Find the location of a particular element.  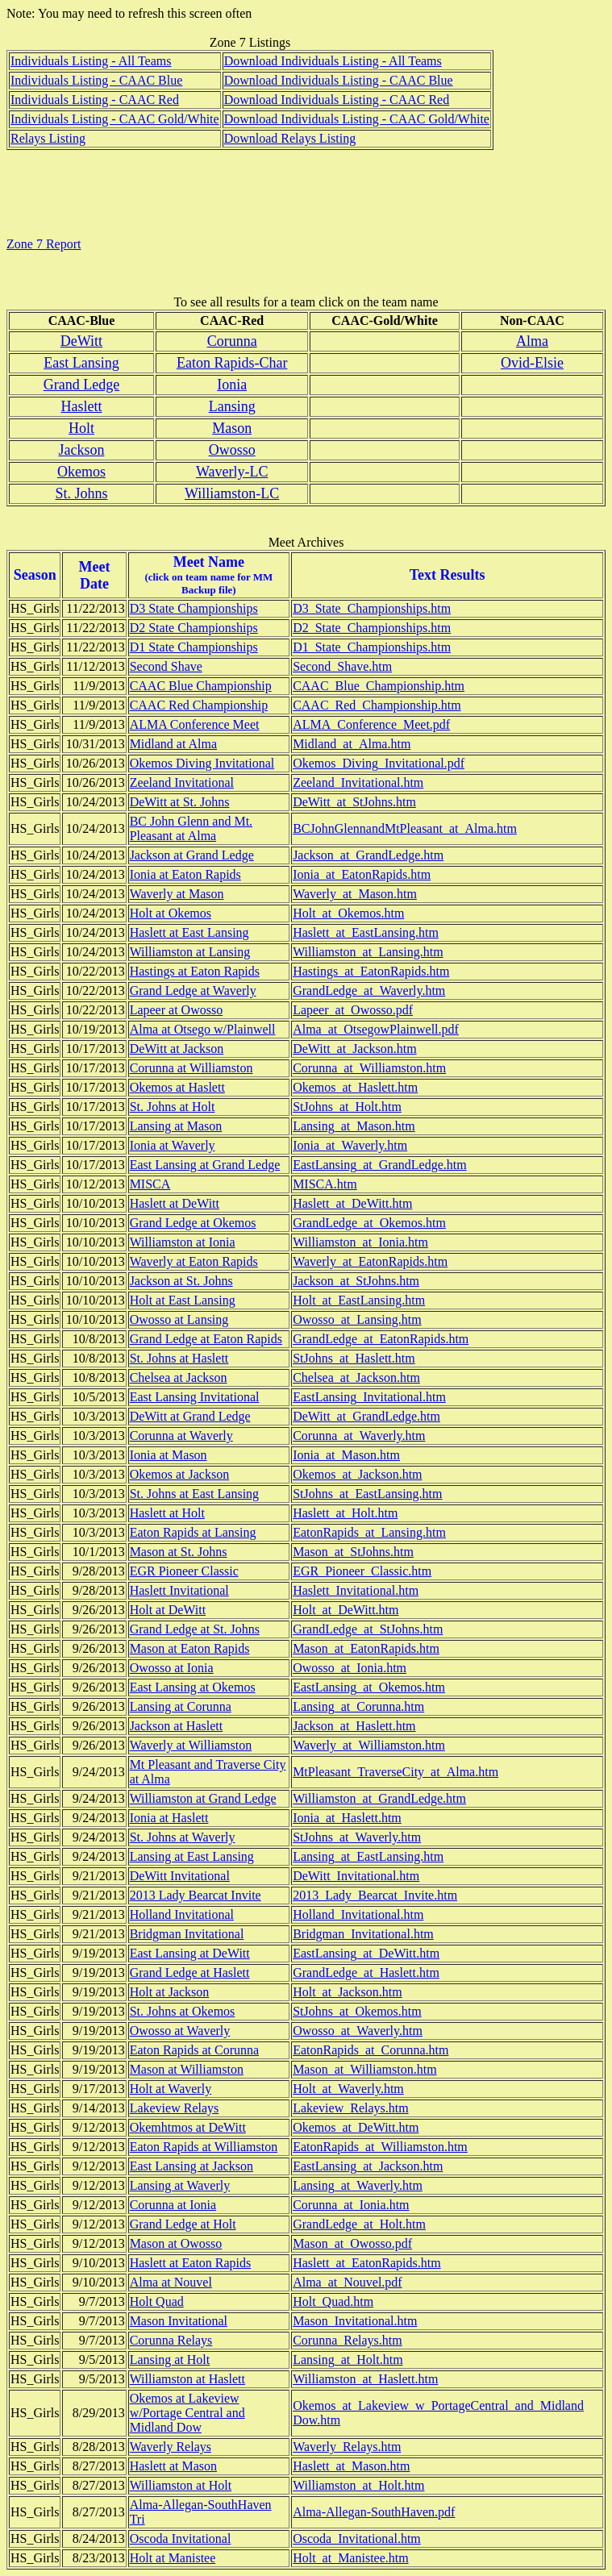

St. Johns at Holt is located at coordinates (172, 1106).